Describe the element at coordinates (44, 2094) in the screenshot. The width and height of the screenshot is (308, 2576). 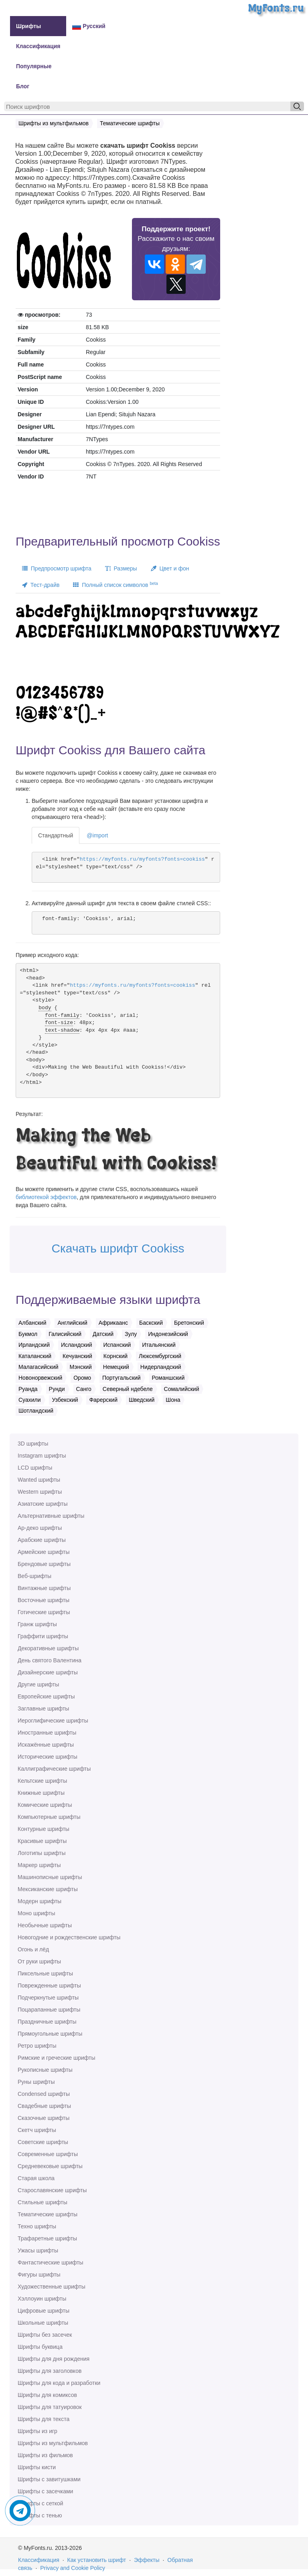
I see `Сondensed шрифты` at that location.